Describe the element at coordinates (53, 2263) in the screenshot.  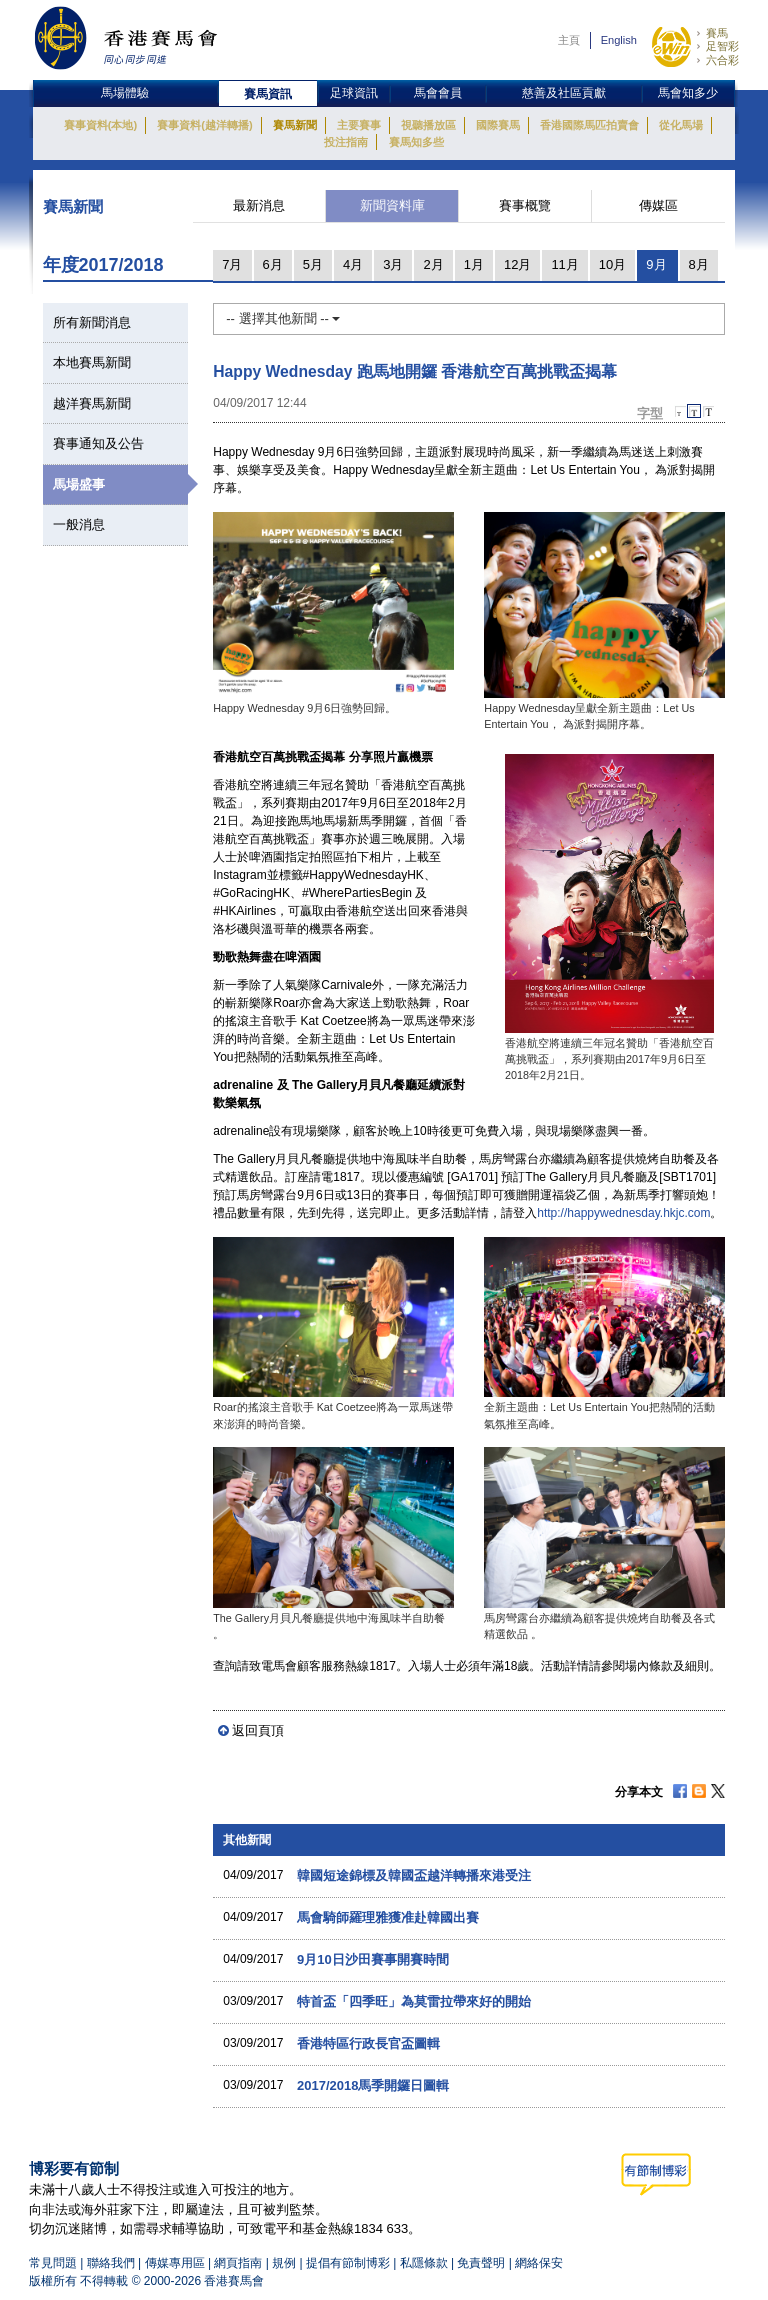
I see `常見問題` at that location.